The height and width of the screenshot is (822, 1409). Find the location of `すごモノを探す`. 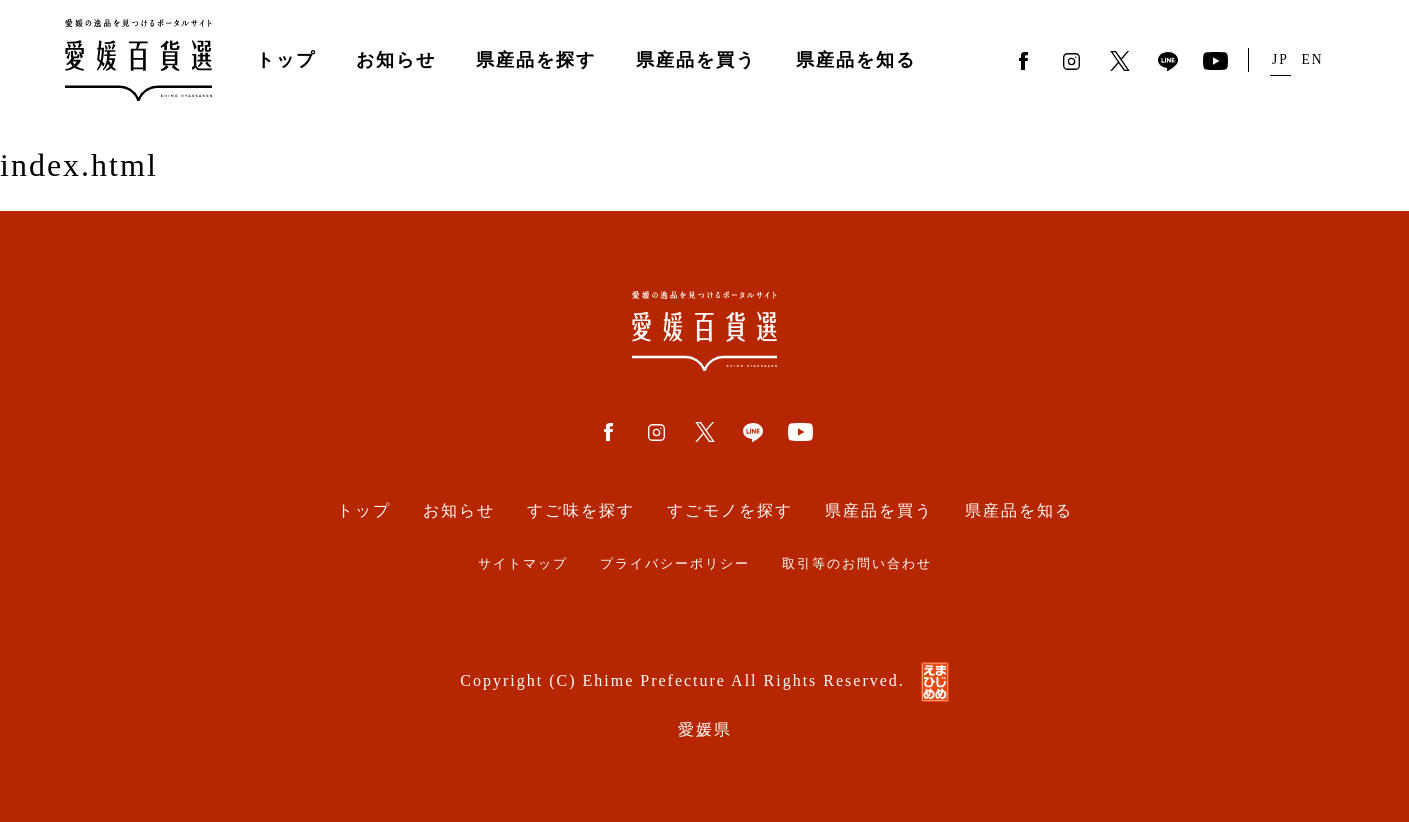

すごモノを探す is located at coordinates (730, 510).